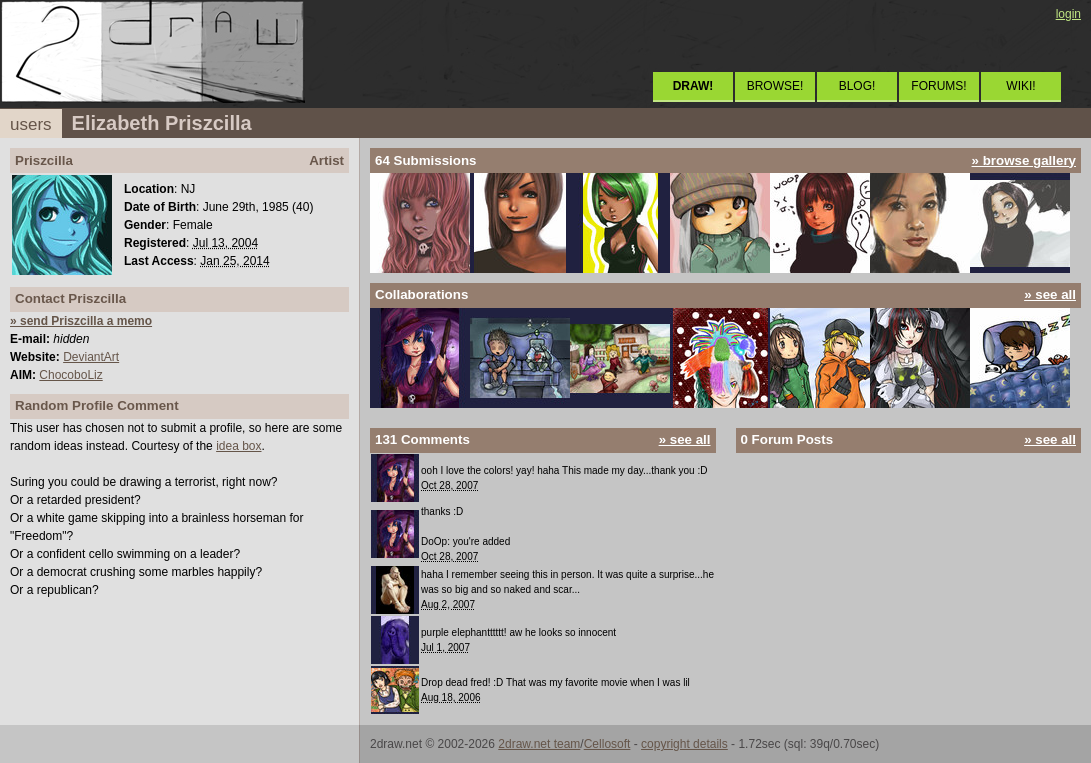 This screenshot has height=763, width=1091. I want to click on » browse gallery, so click(1024, 160).